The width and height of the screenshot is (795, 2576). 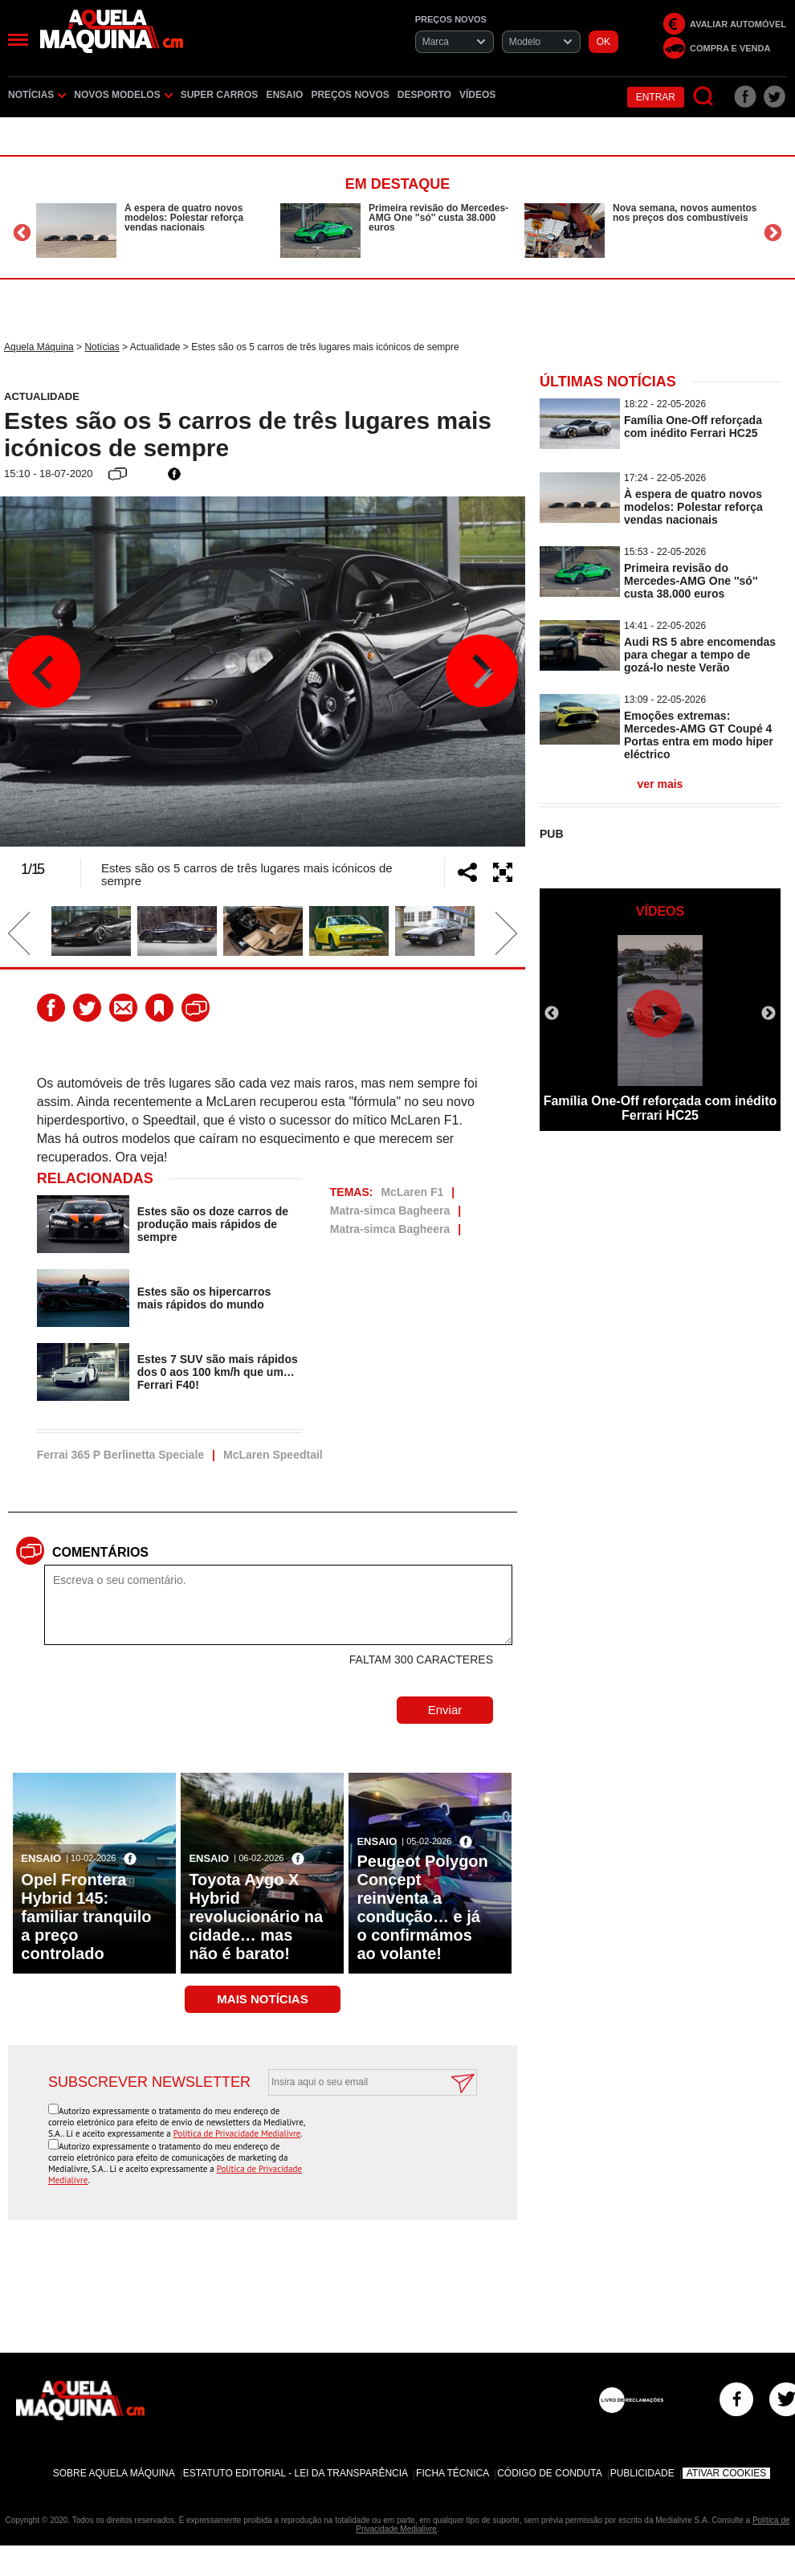 I want to click on Super Carros, so click(x=220, y=94).